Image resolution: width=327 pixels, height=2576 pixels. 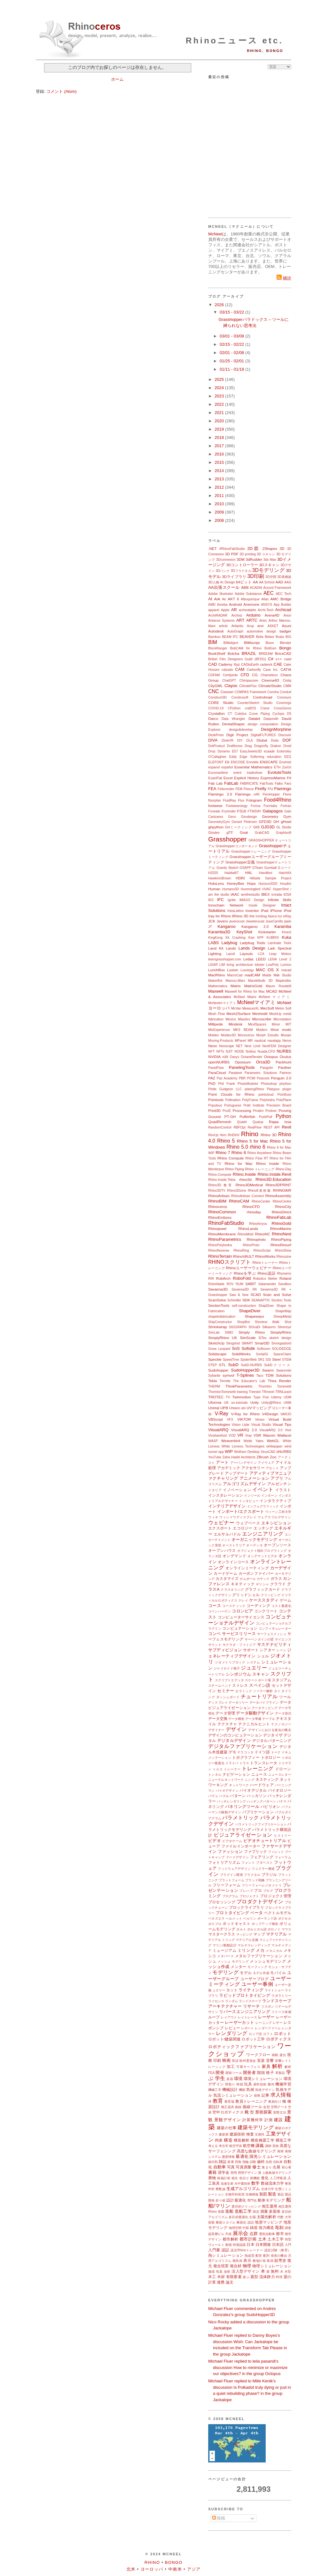 What do you see at coordinates (257, 1796) in the screenshot?
I see `ハッカソン` at bounding box center [257, 1796].